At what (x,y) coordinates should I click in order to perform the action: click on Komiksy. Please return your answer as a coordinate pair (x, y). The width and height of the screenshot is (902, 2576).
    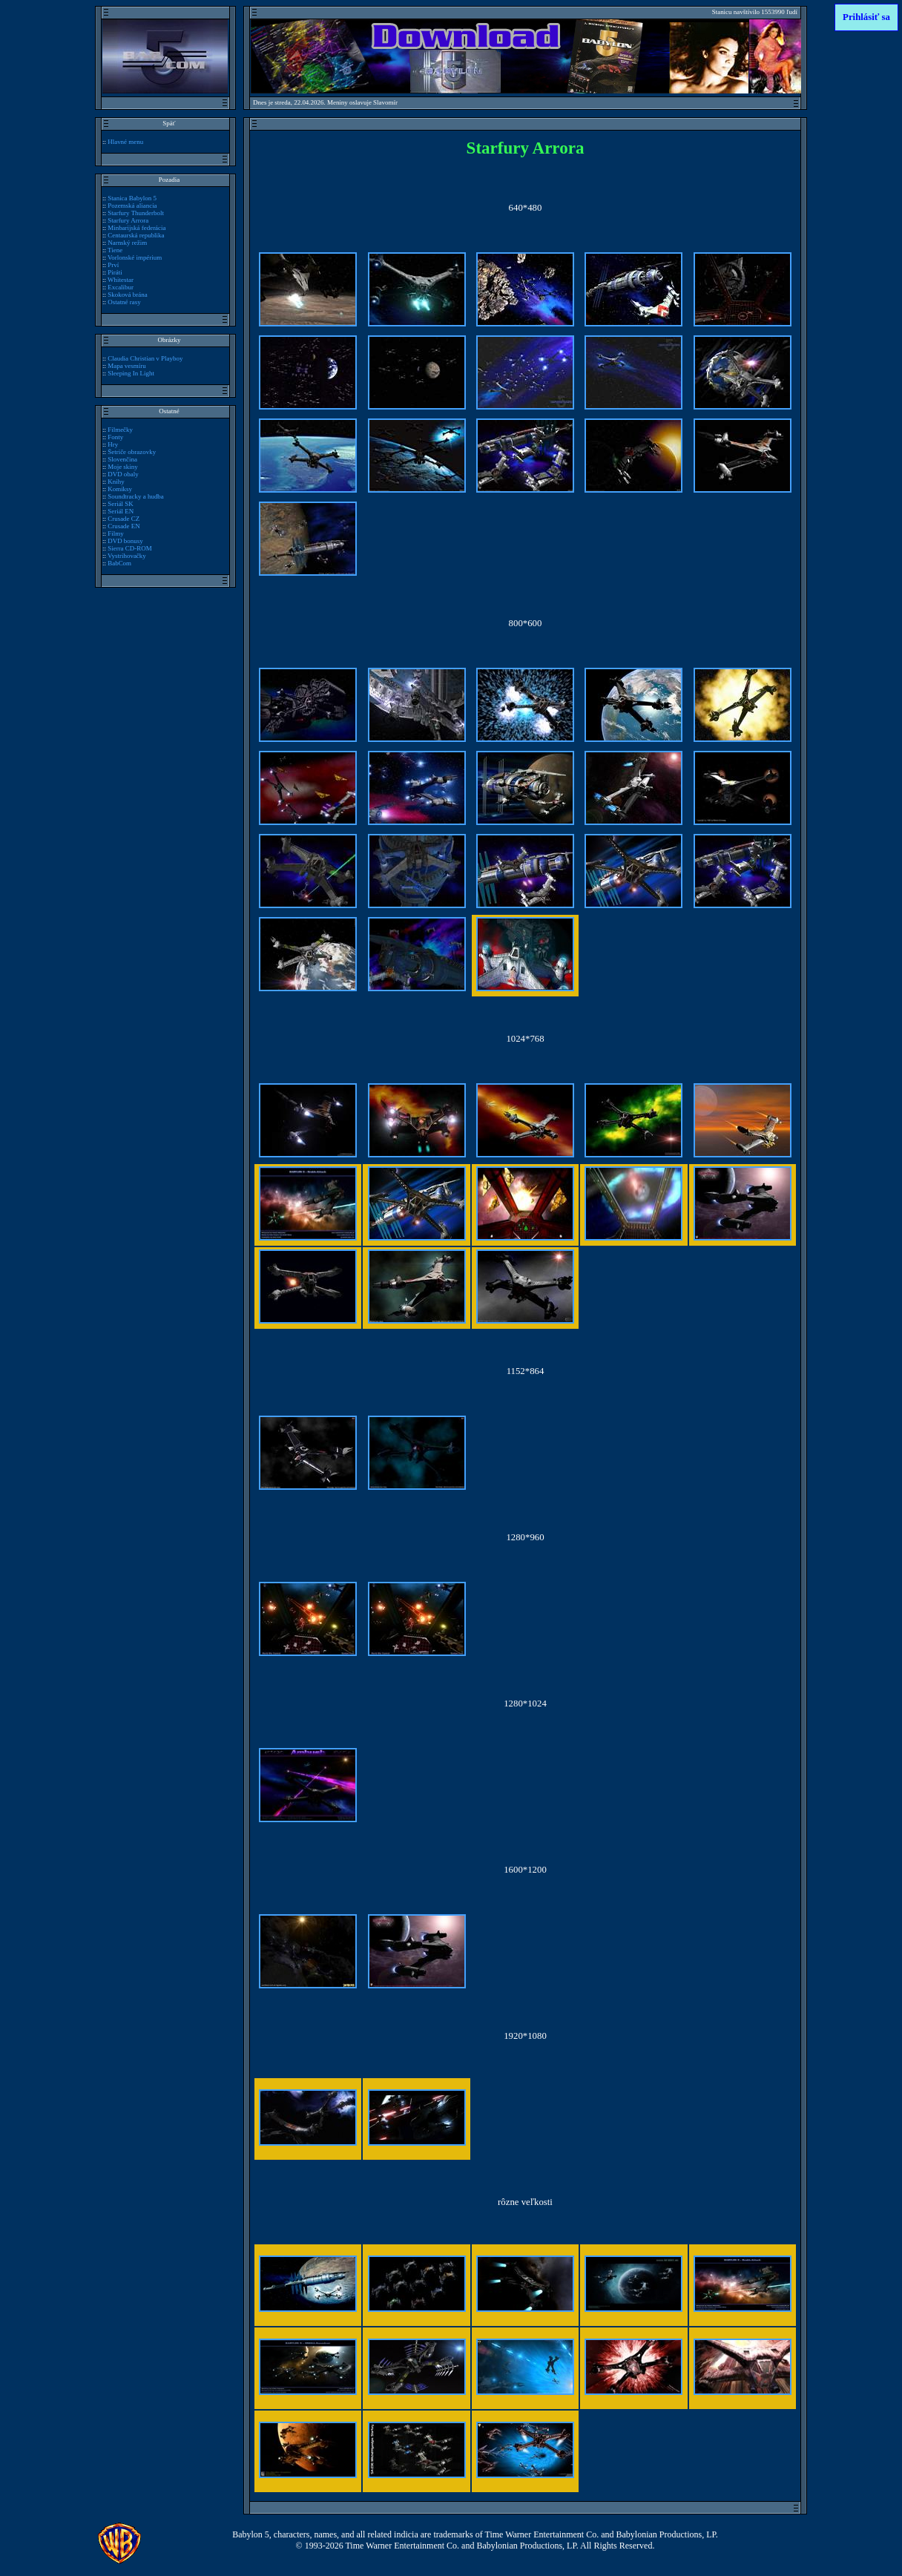
    Looking at the image, I should click on (120, 489).